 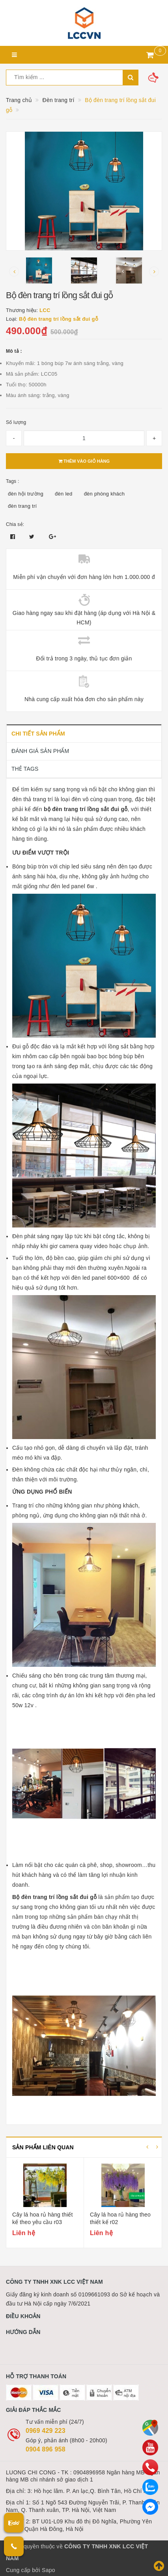 What do you see at coordinates (25, 494) in the screenshot?
I see `đèn hội trường` at bounding box center [25, 494].